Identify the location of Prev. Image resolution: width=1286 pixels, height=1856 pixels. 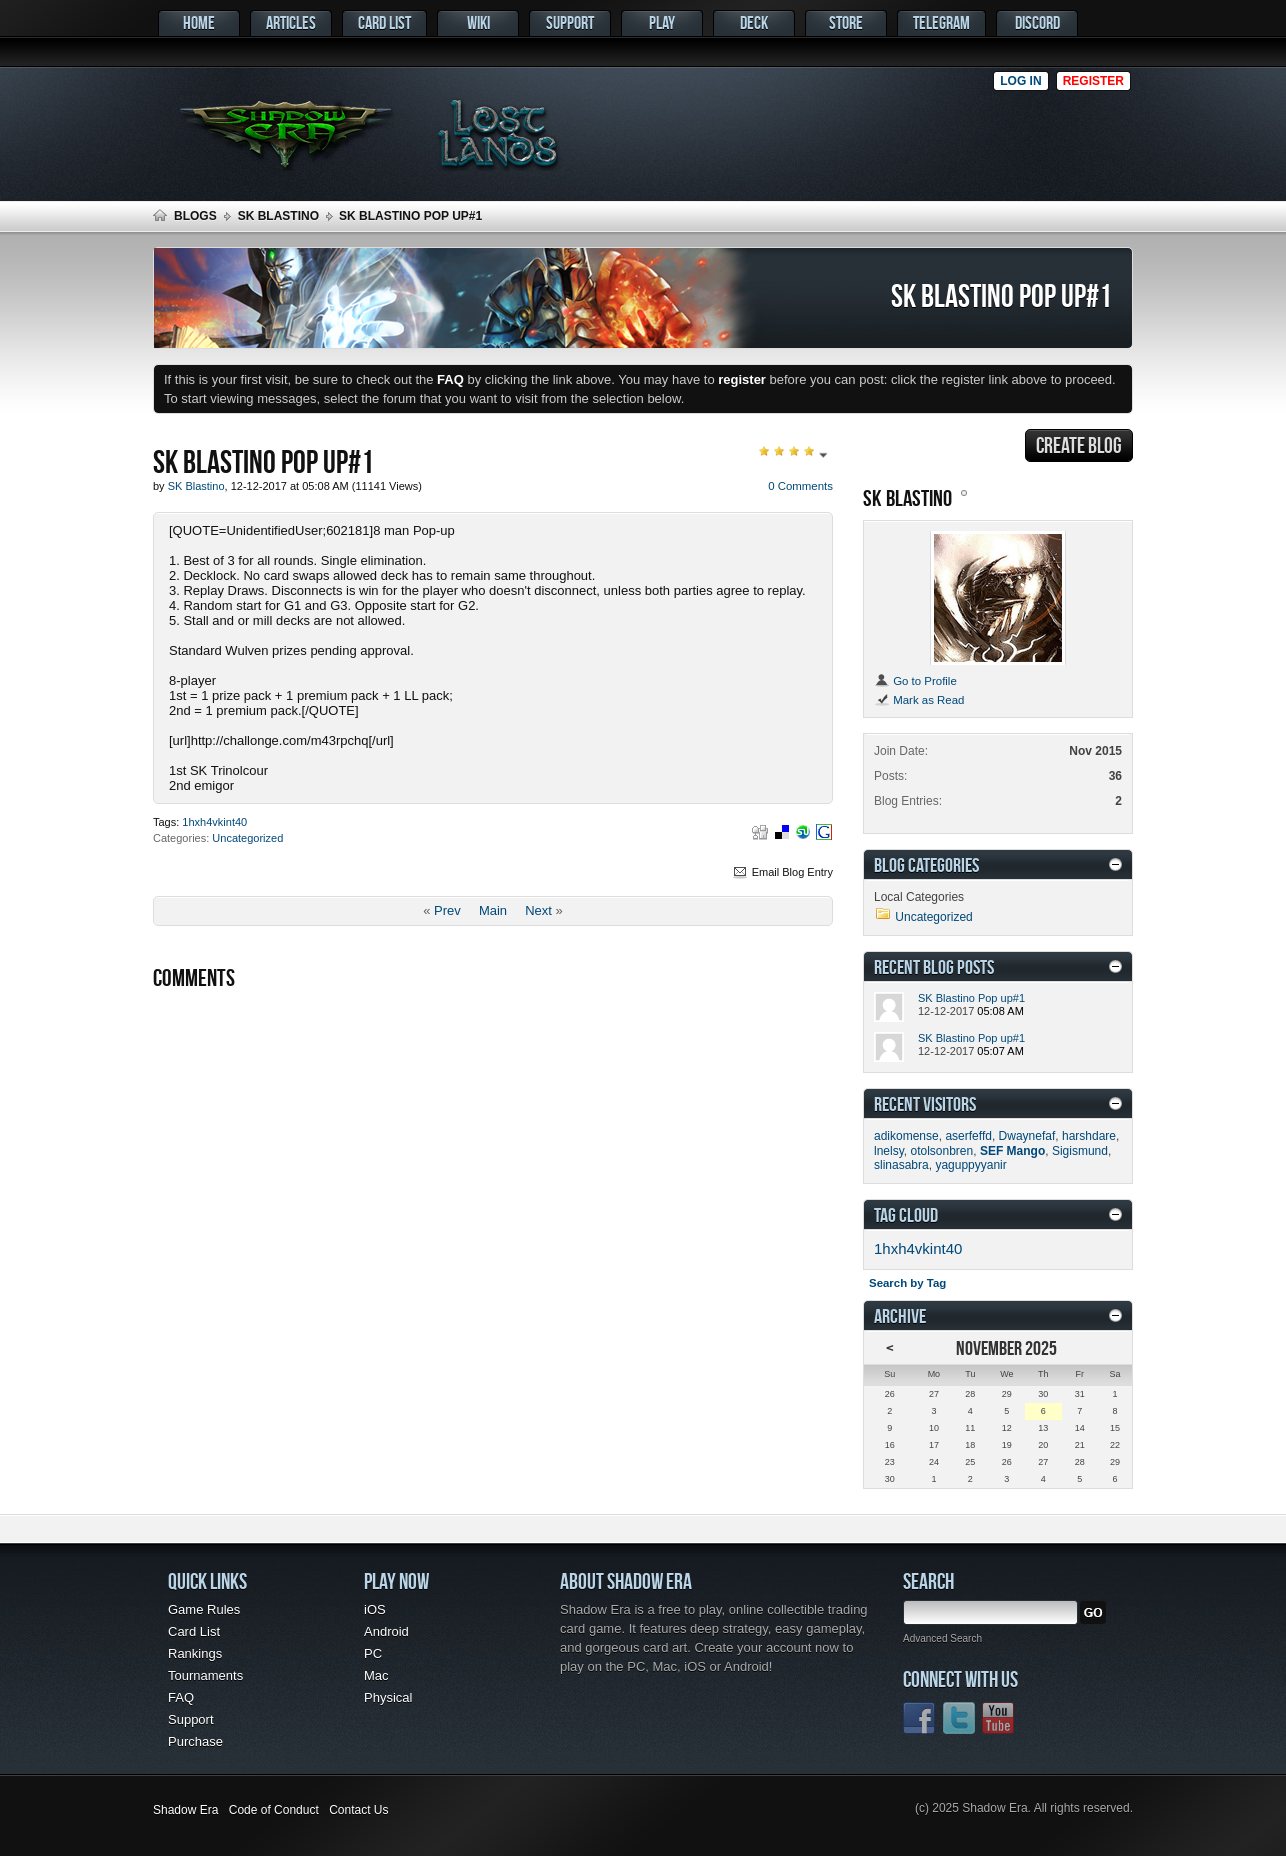
(447, 910).